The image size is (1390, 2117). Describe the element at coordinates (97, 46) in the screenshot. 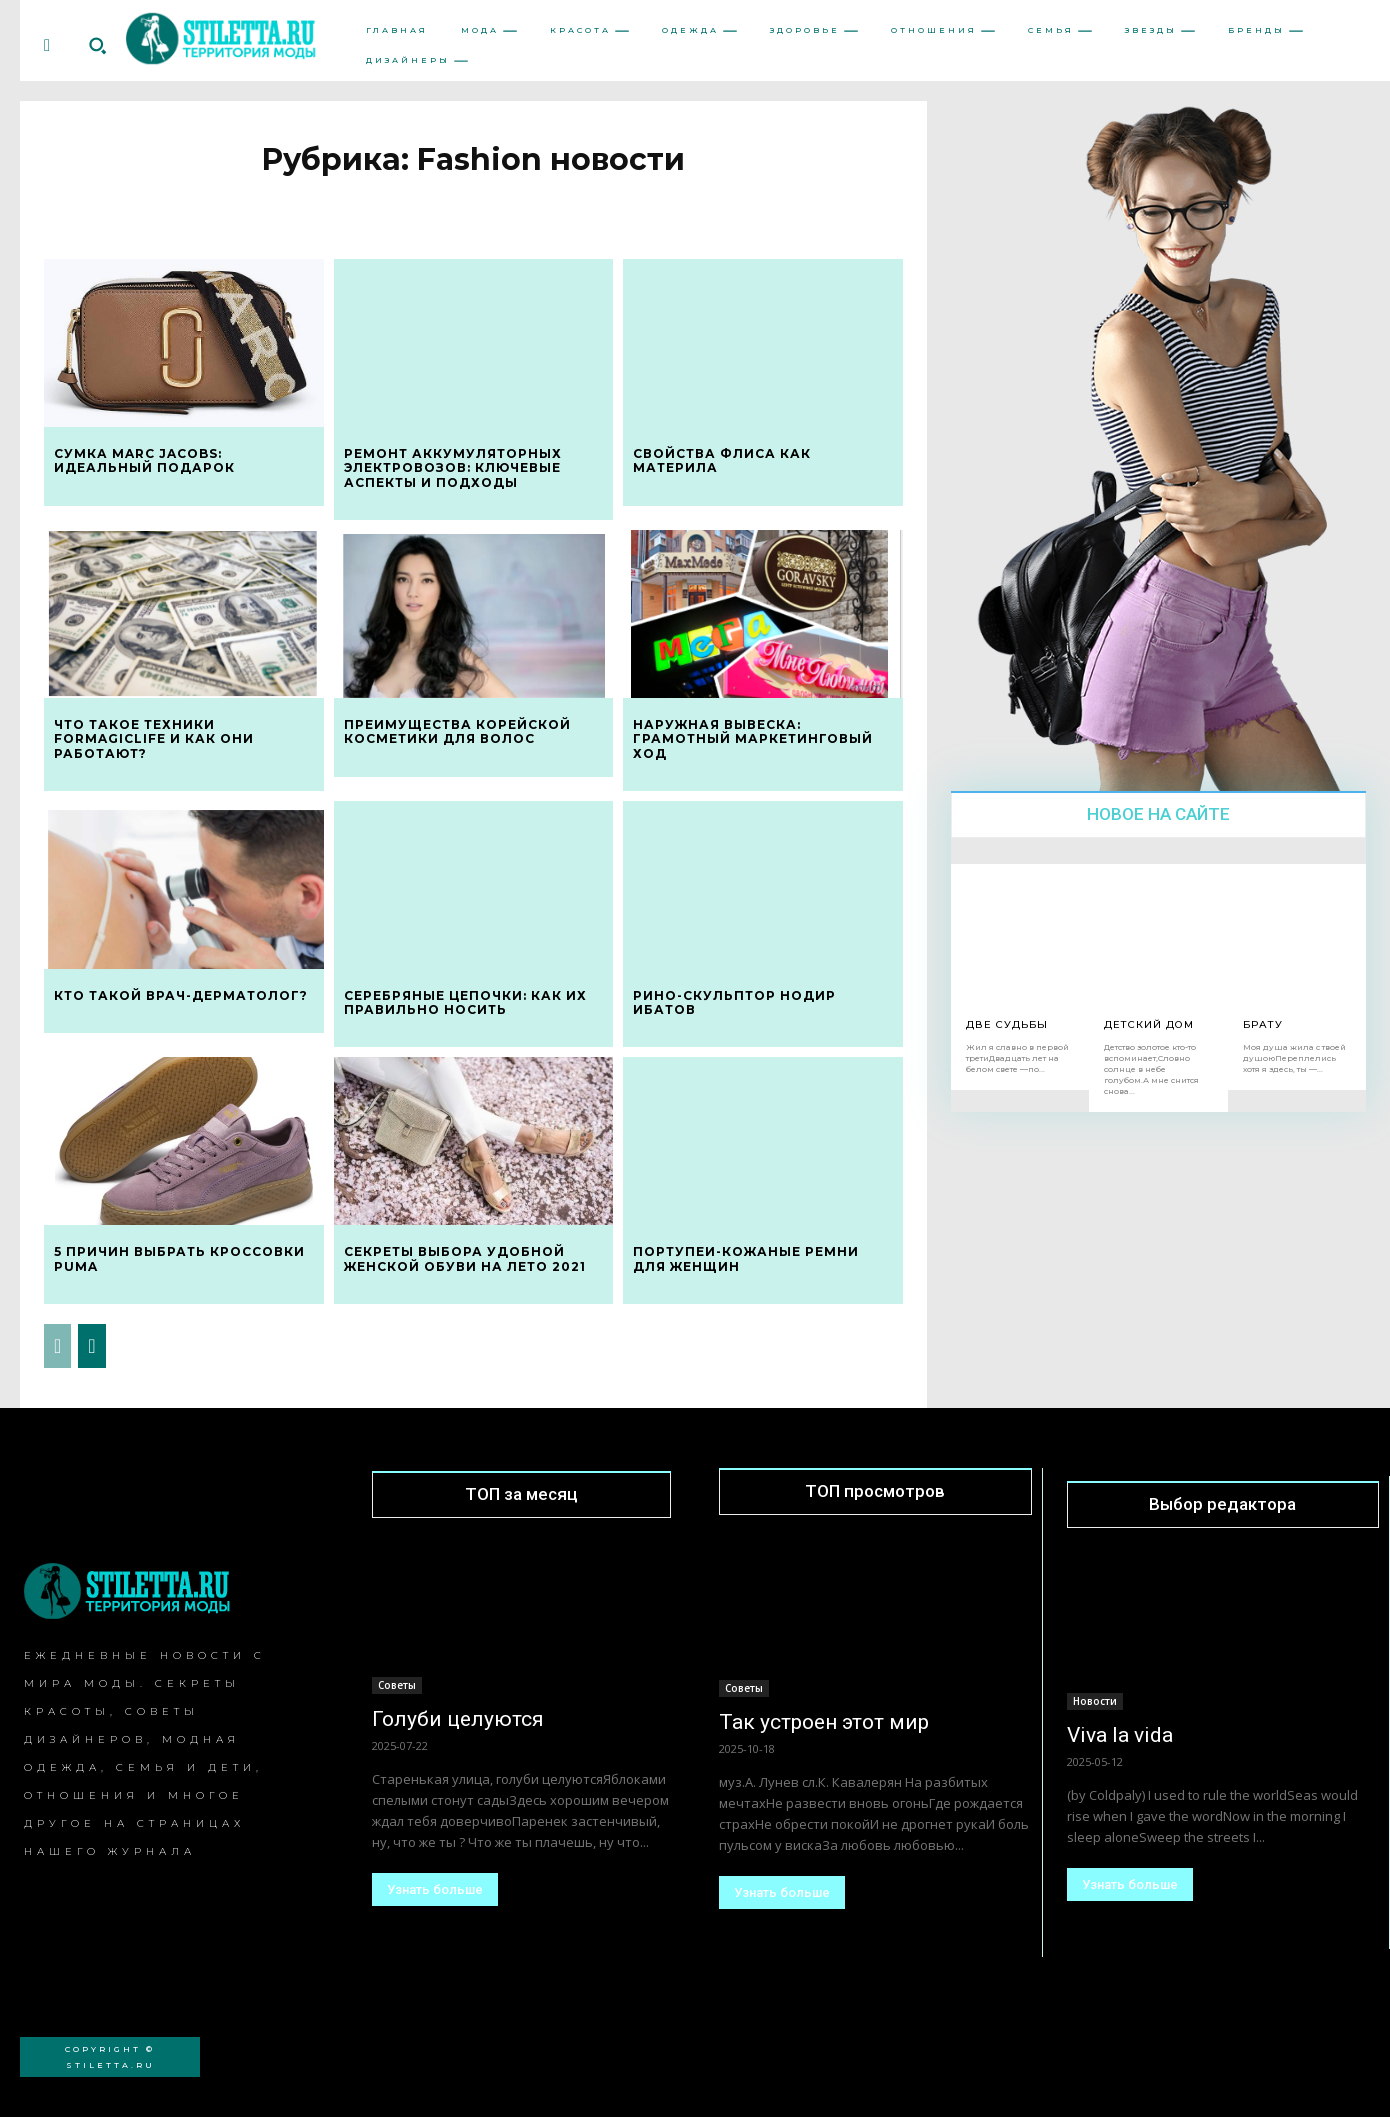

I see `[button]` at that location.